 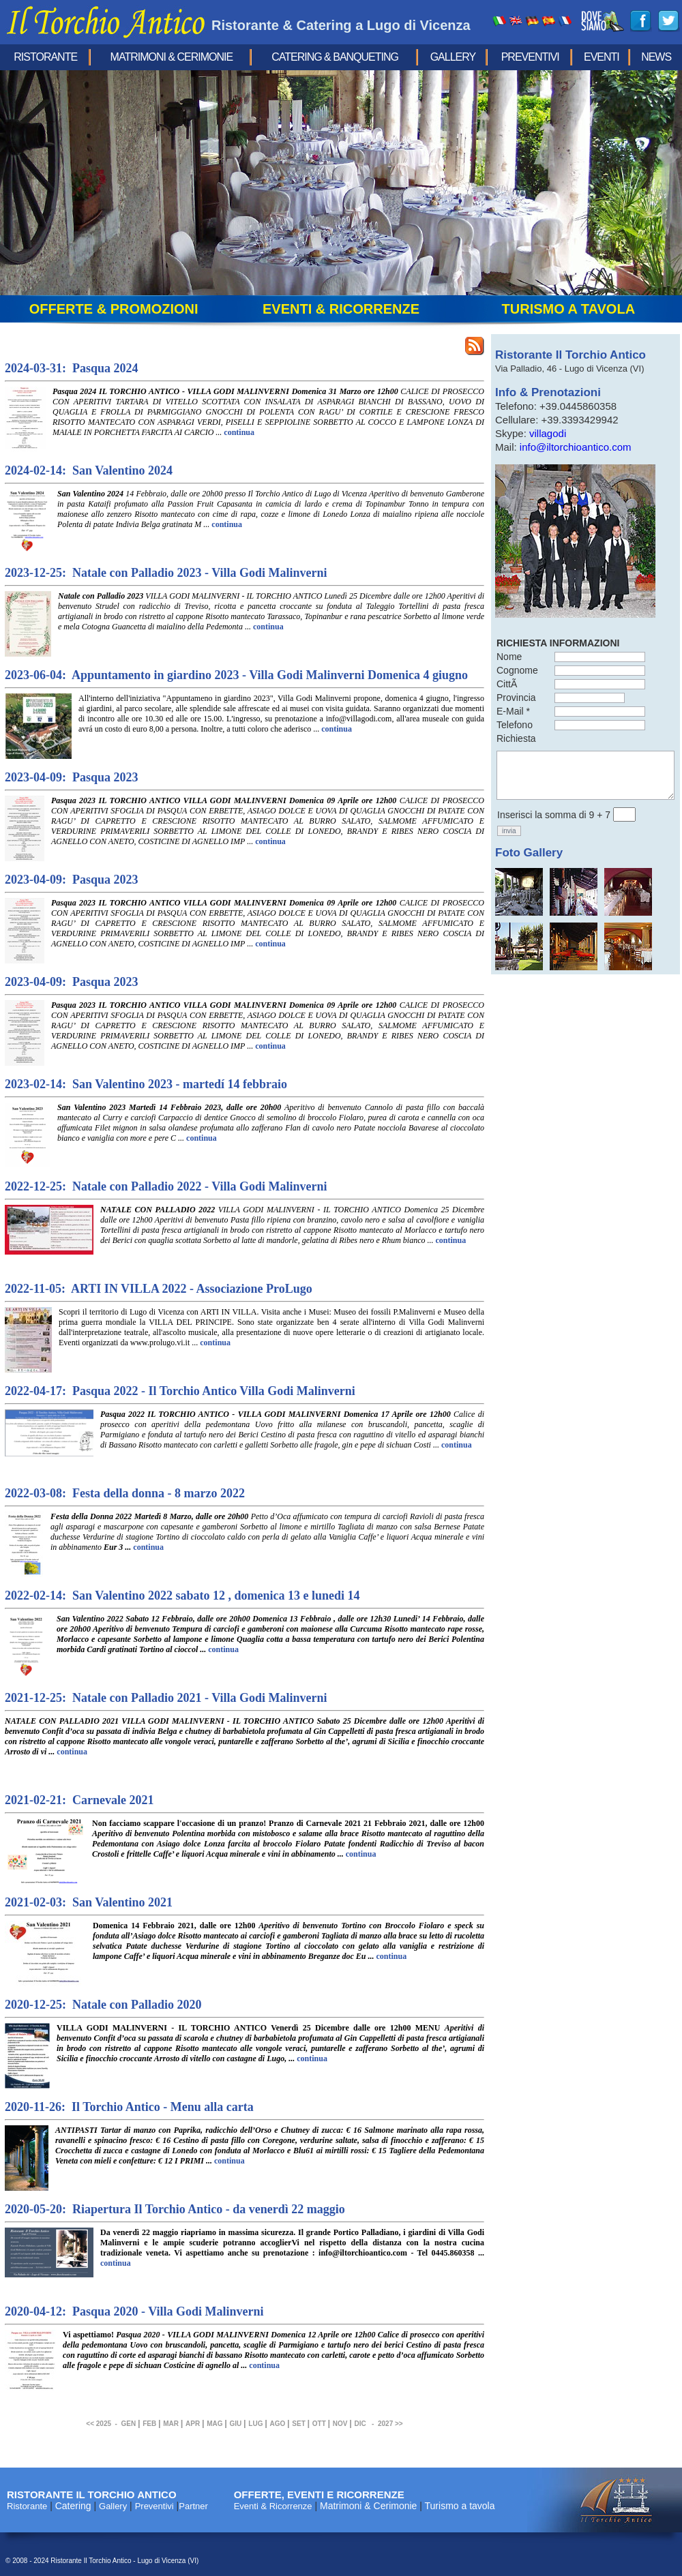 I want to click on Ristorante, so click(x=45, y=57).